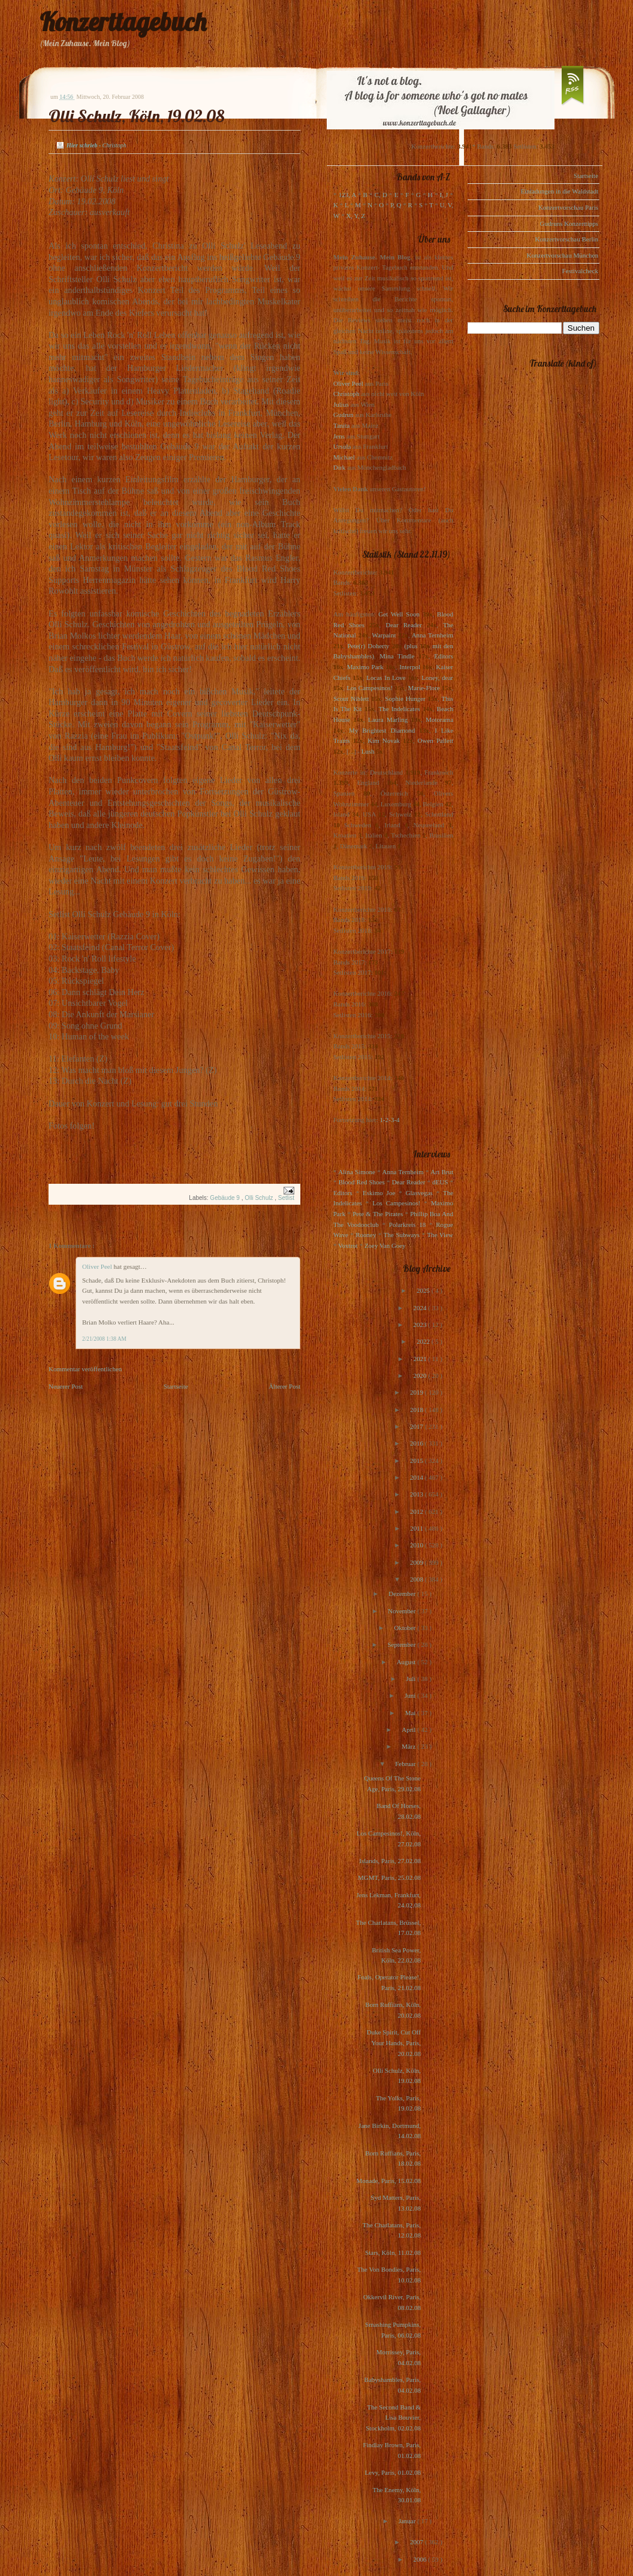 The image size is (633, 2576). What do you see at coordinates (85, 1368) in the screenshot?
I see `Kommentar veröffentlichen` at bounding box center [85, 1368].